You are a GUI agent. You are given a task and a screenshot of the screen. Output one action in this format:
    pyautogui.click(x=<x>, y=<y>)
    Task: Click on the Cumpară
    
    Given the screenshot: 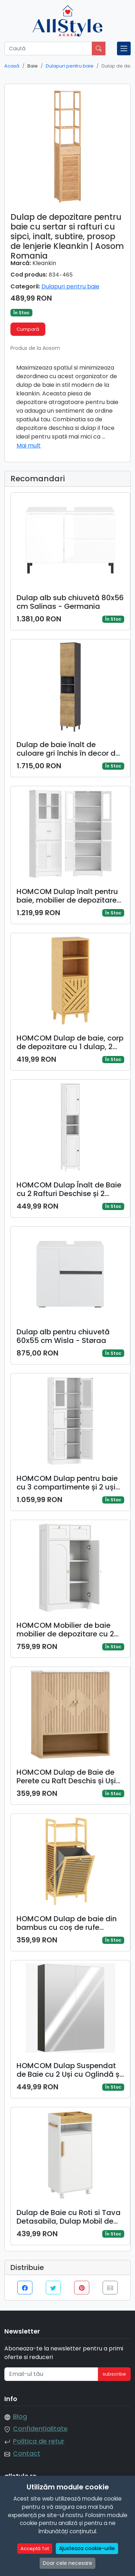 What is the action you would take?
    pyautogui.click(x=28, y=329)
    